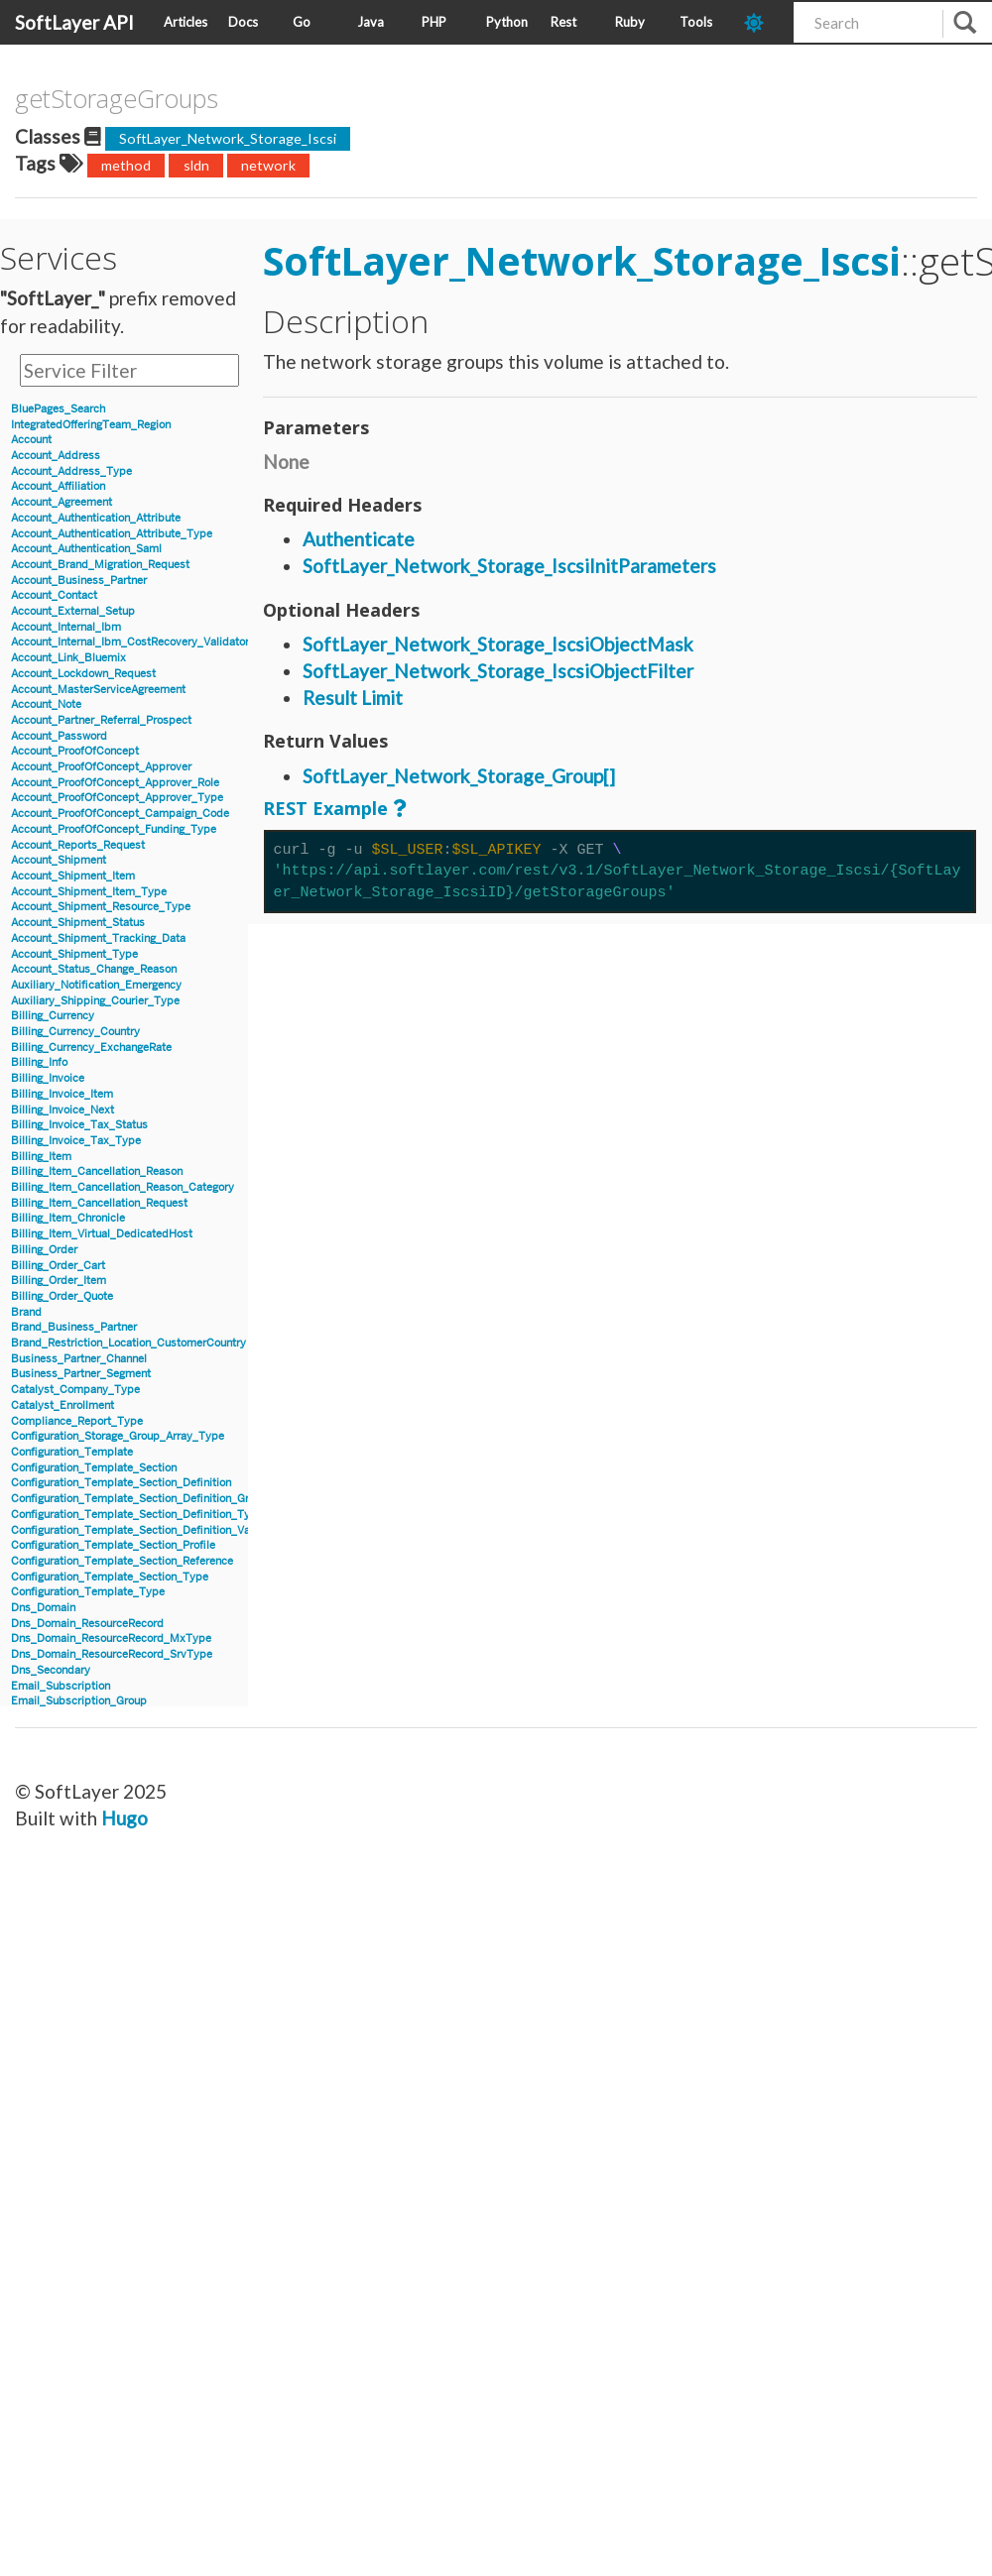 The height and width of the screenshot is (2576, 992). What do you see at coordinates (113, 1545) in the screenshot?
I see `Configuration_Template_Section_Profile` at bounding box center [113, 1545].